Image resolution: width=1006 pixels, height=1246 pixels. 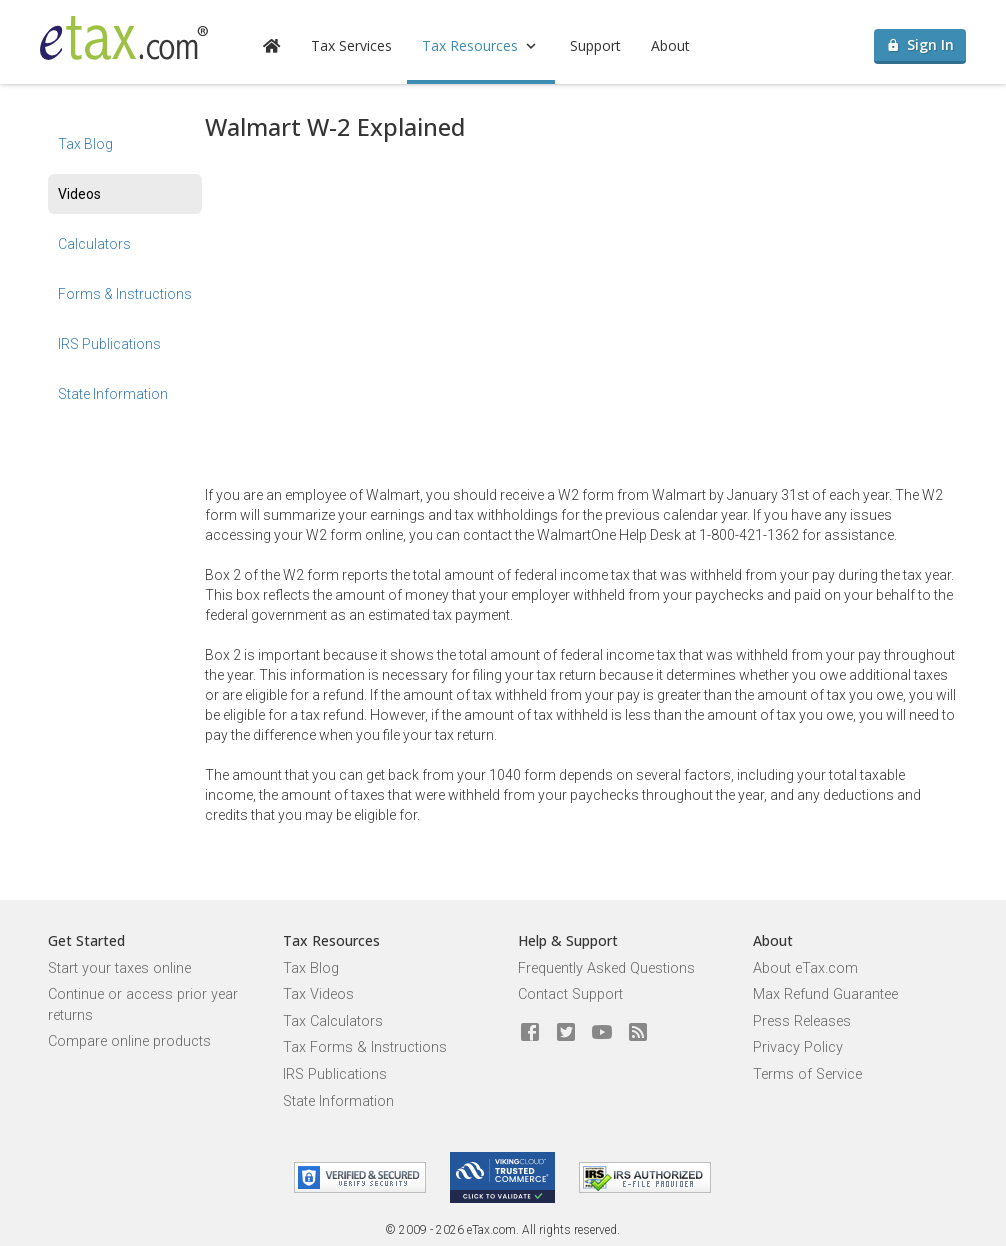 I want to click on Terms of Service, so click(x=807, y=1074).